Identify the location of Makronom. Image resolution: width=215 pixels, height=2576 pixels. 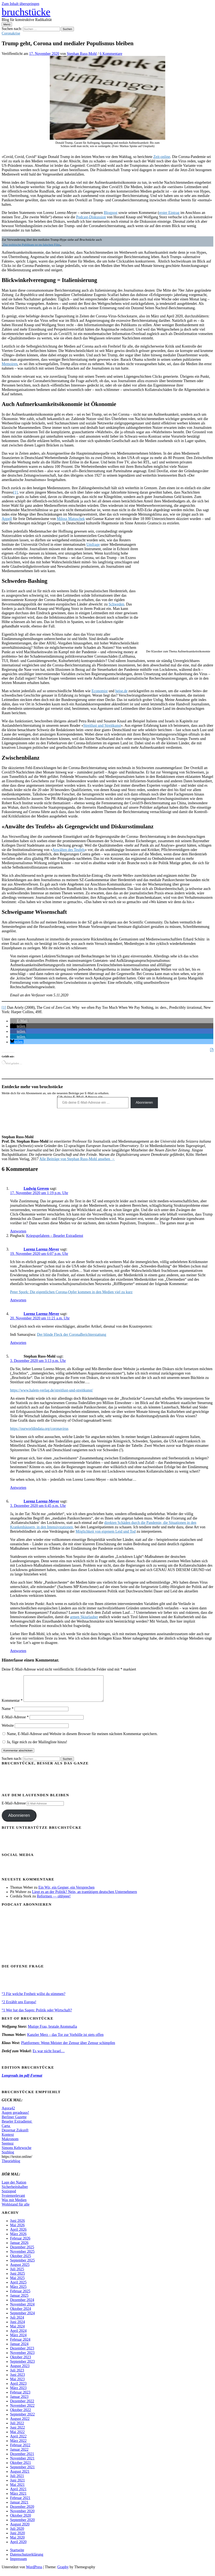
(10, 2144).